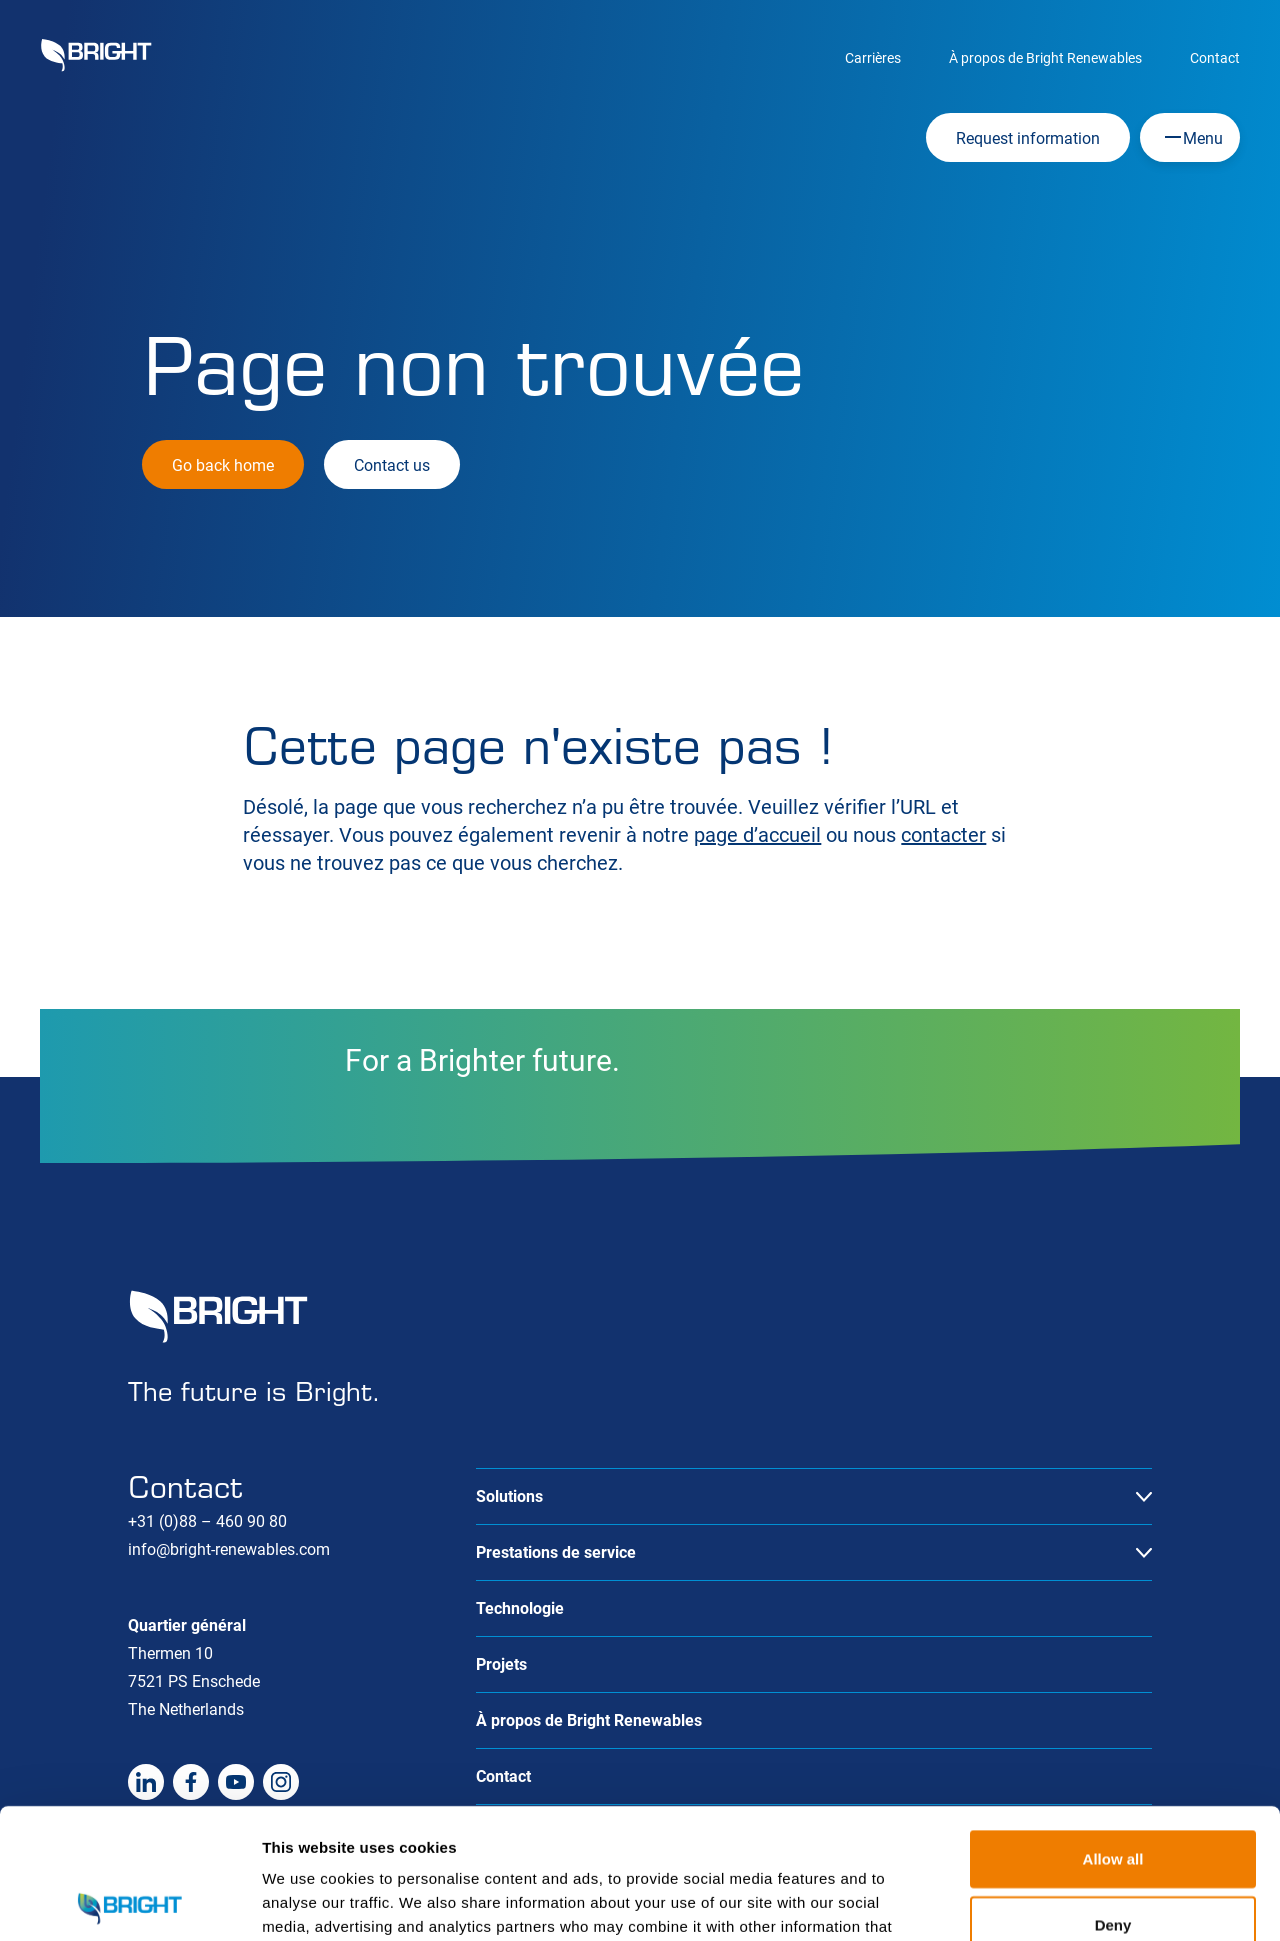  What do you see at coordinates (1113, 1794) in the screenshot?
I see `Deny` at bounding box center [1113, 1794].